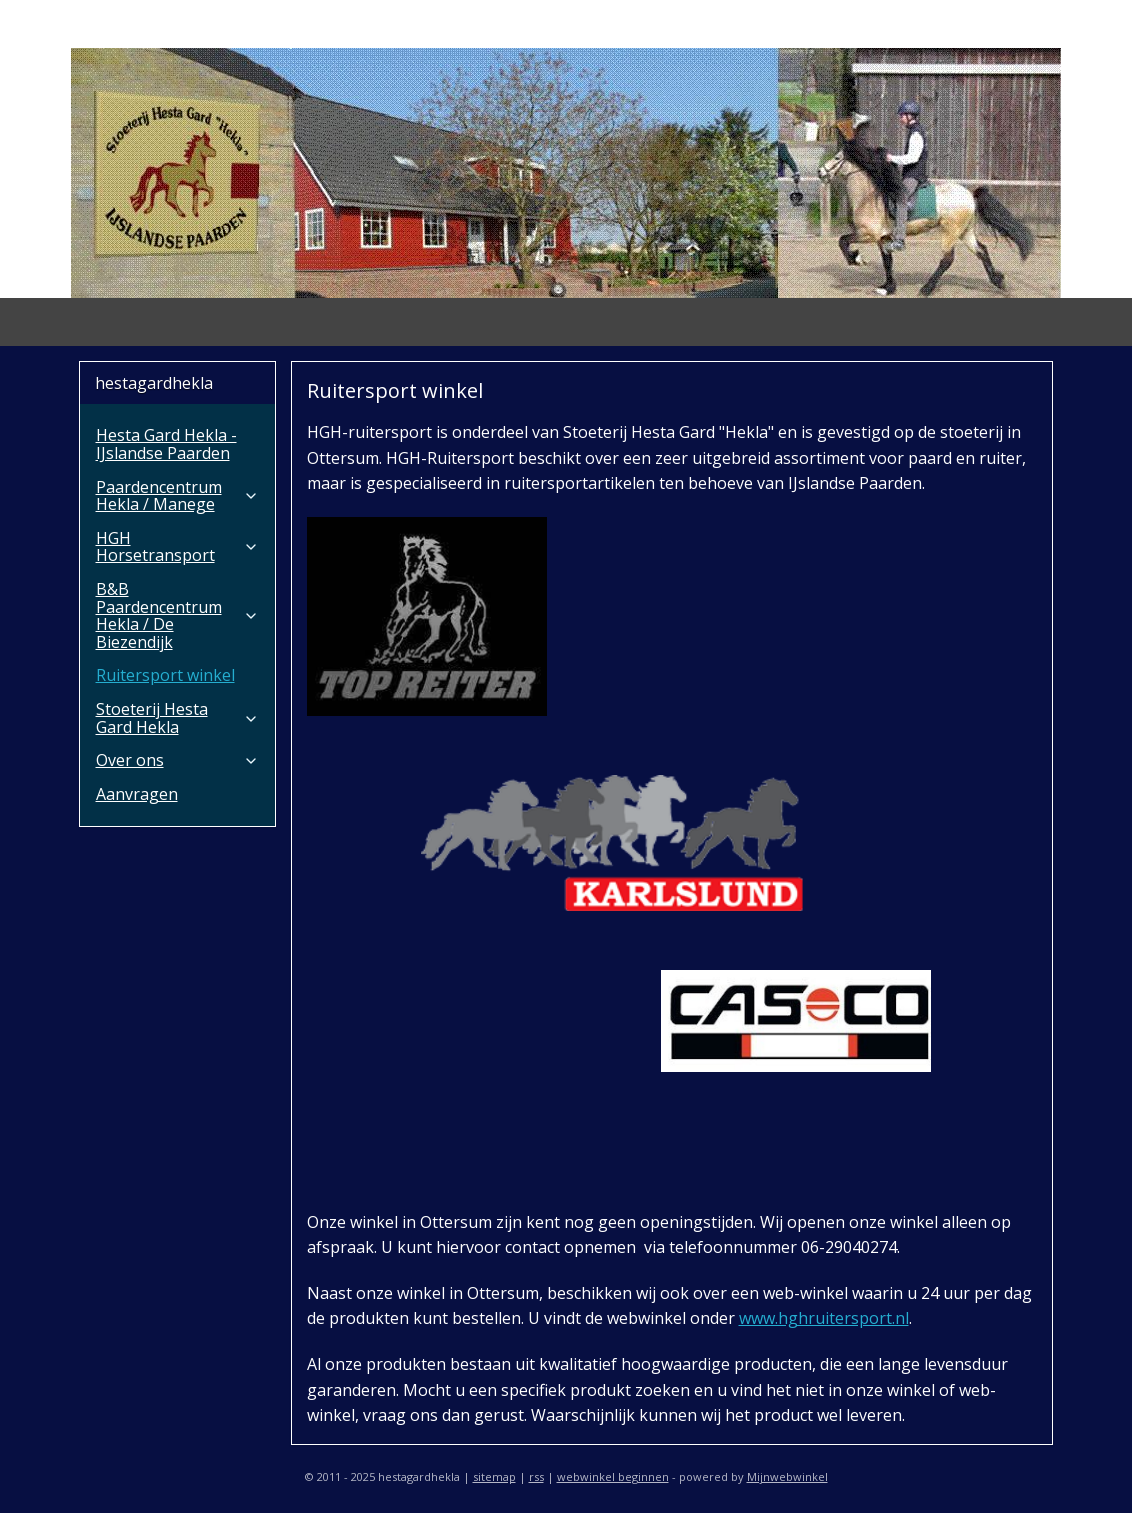 The image size is (1132, 1513). Describe the element at coordinates (824, 1318) in the screenshot. I see `www.hghruitersport.nl` at that location.